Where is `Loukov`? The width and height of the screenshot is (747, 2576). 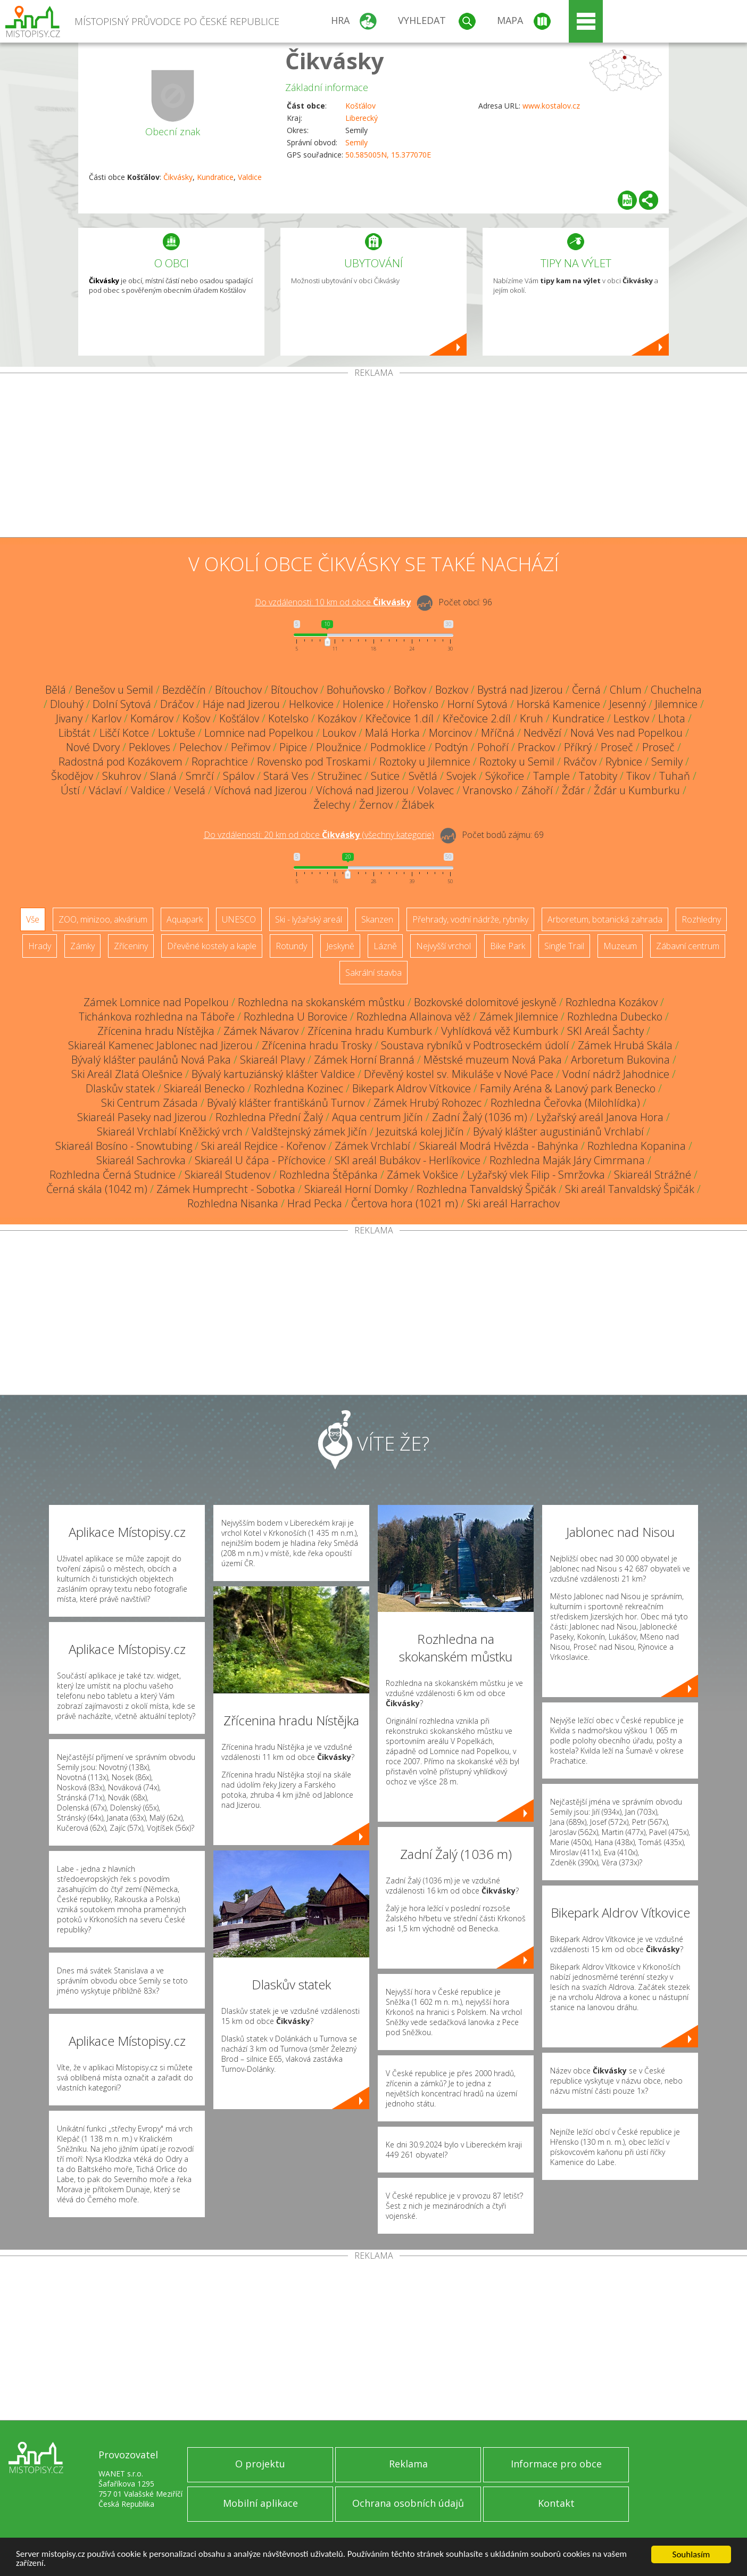 Loukov is located at coordinates (339, 733).